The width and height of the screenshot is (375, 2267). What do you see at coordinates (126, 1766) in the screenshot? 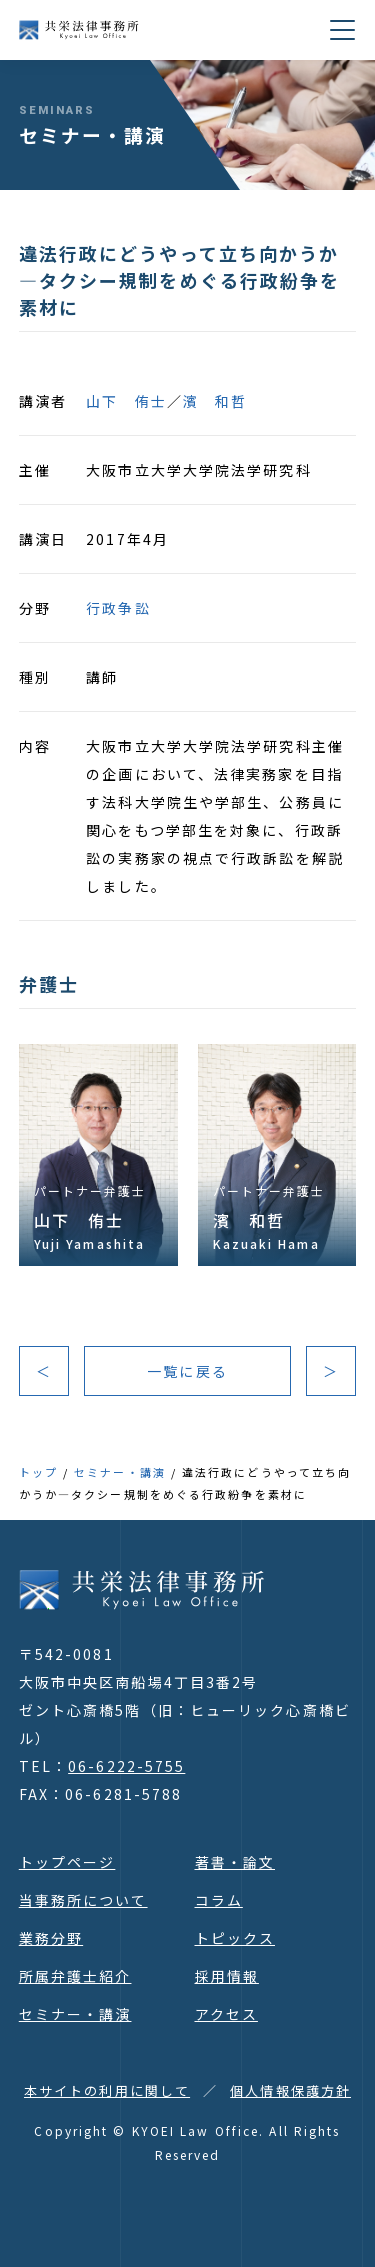
I see `06-6222-5755` at bounding box center [126, 1766].